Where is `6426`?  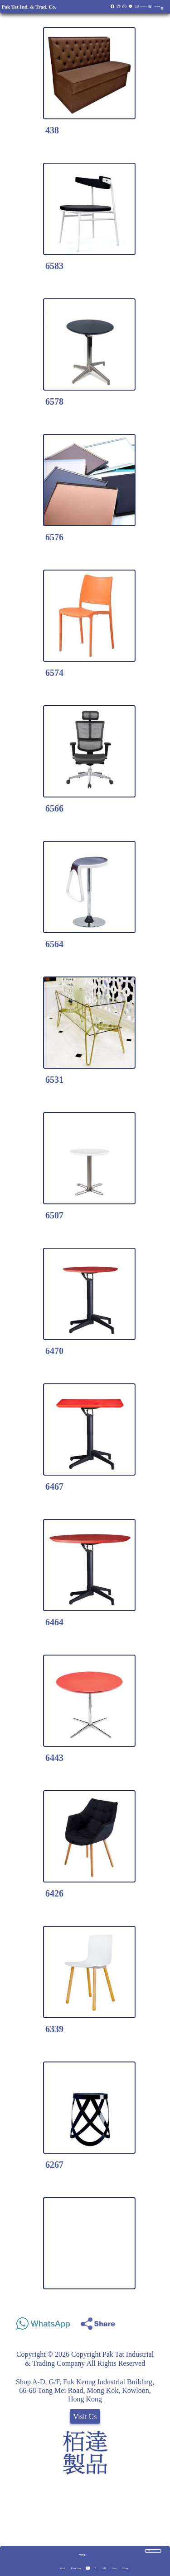 6426 is located at coordinates (54, 1893).